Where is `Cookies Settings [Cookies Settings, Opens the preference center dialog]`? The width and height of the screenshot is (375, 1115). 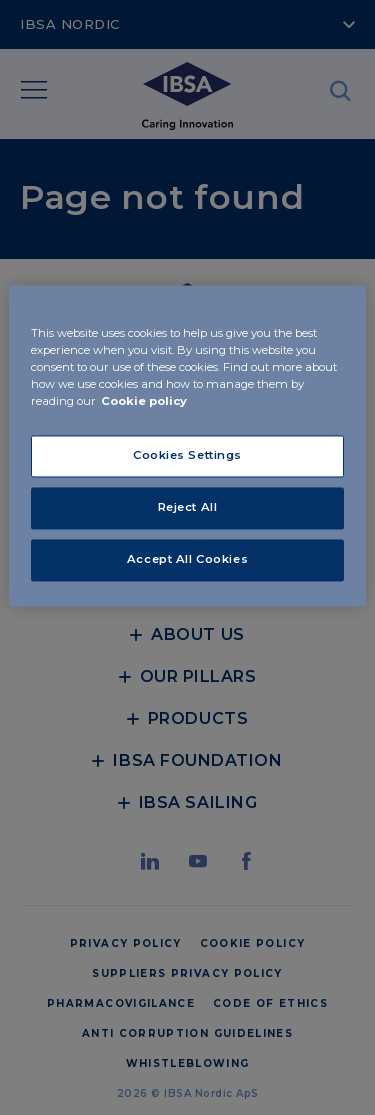 Cookies Settings [Cookies Settings, Opens the preference center dialog] is located at coordinates (187, 456).